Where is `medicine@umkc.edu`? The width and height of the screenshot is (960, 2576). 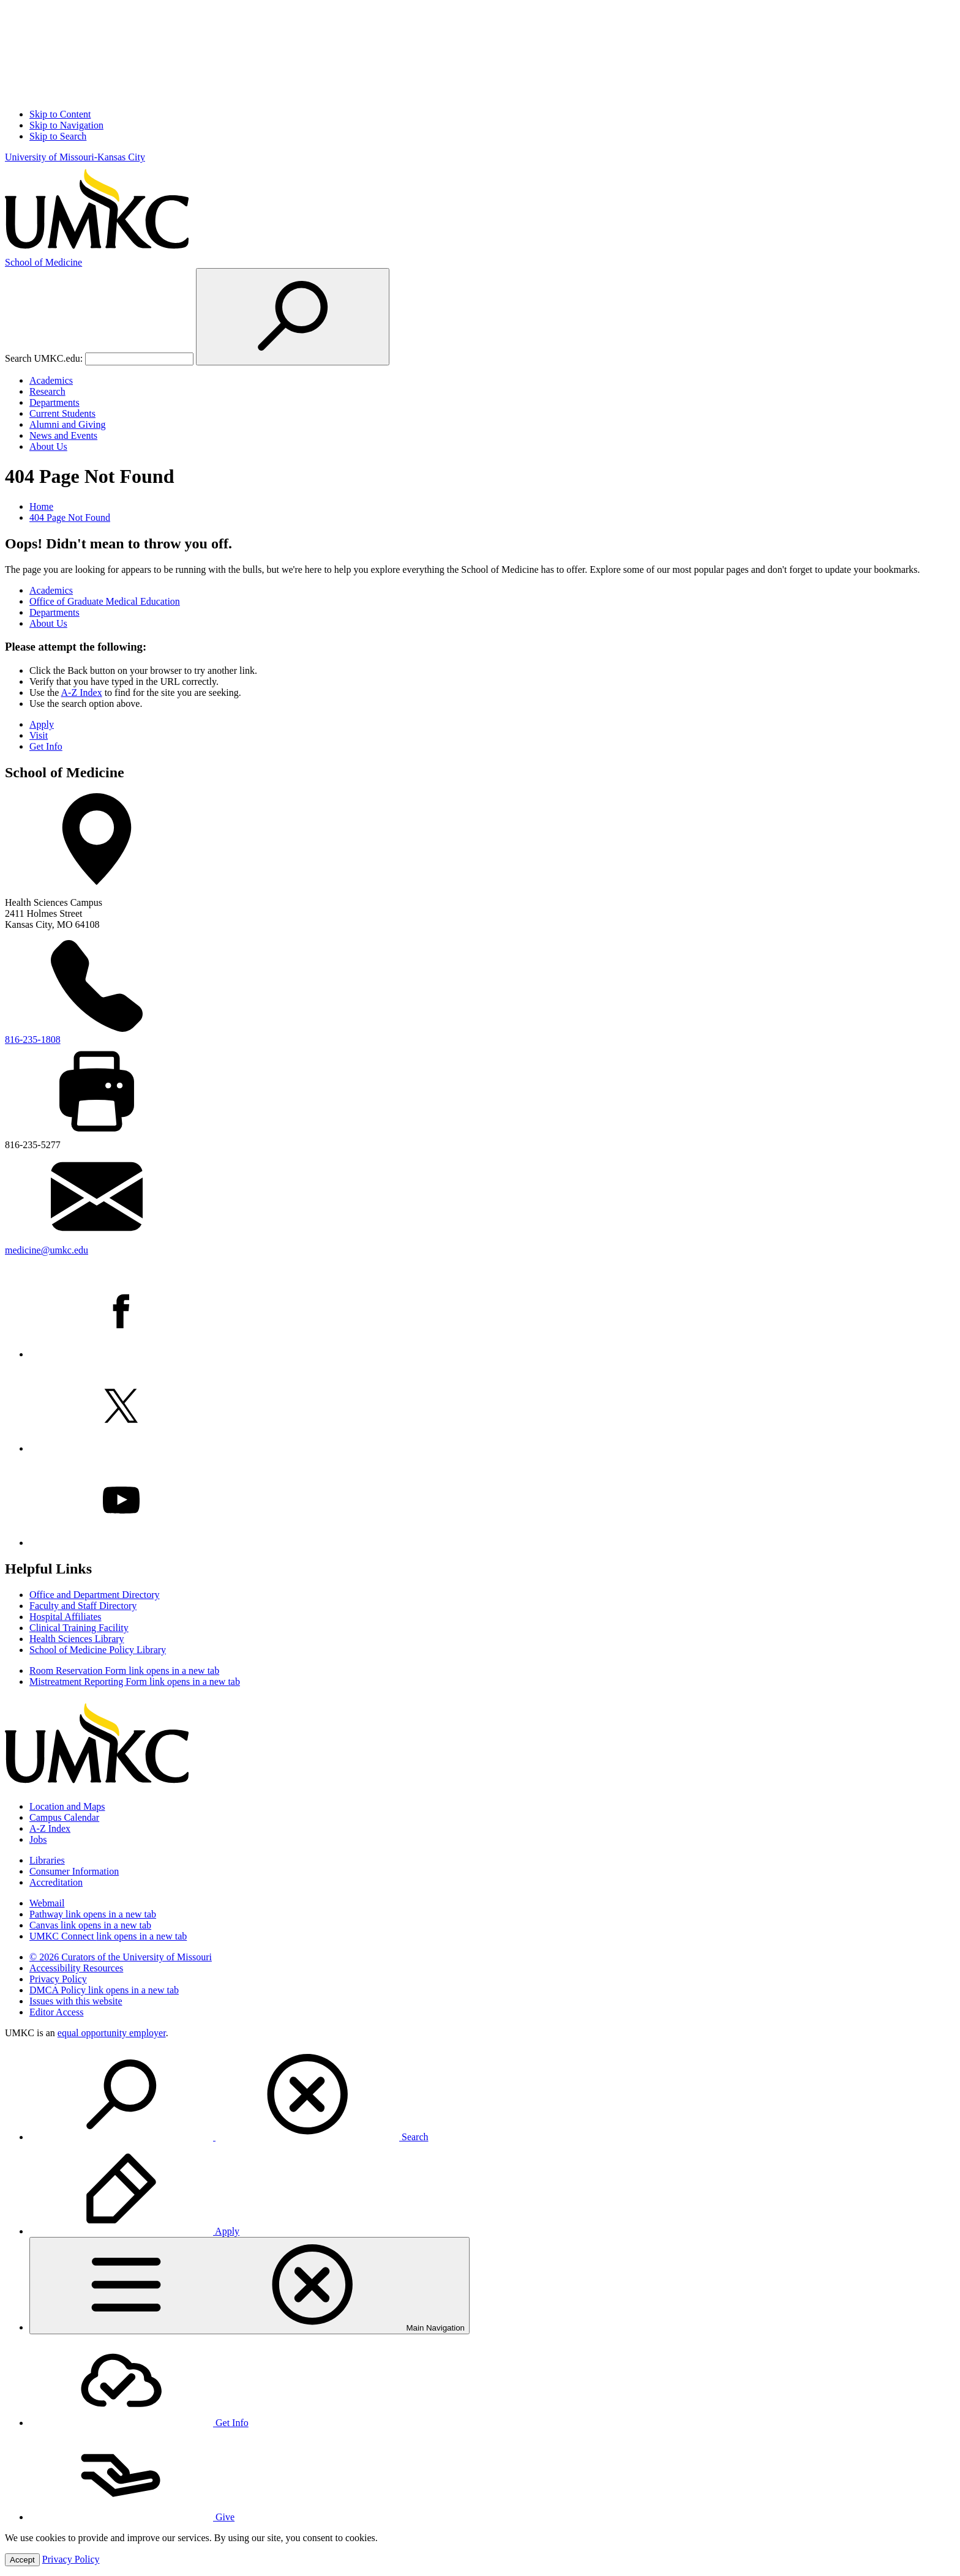 medicine@umkc.edu is located at coordinates (46, 1250).